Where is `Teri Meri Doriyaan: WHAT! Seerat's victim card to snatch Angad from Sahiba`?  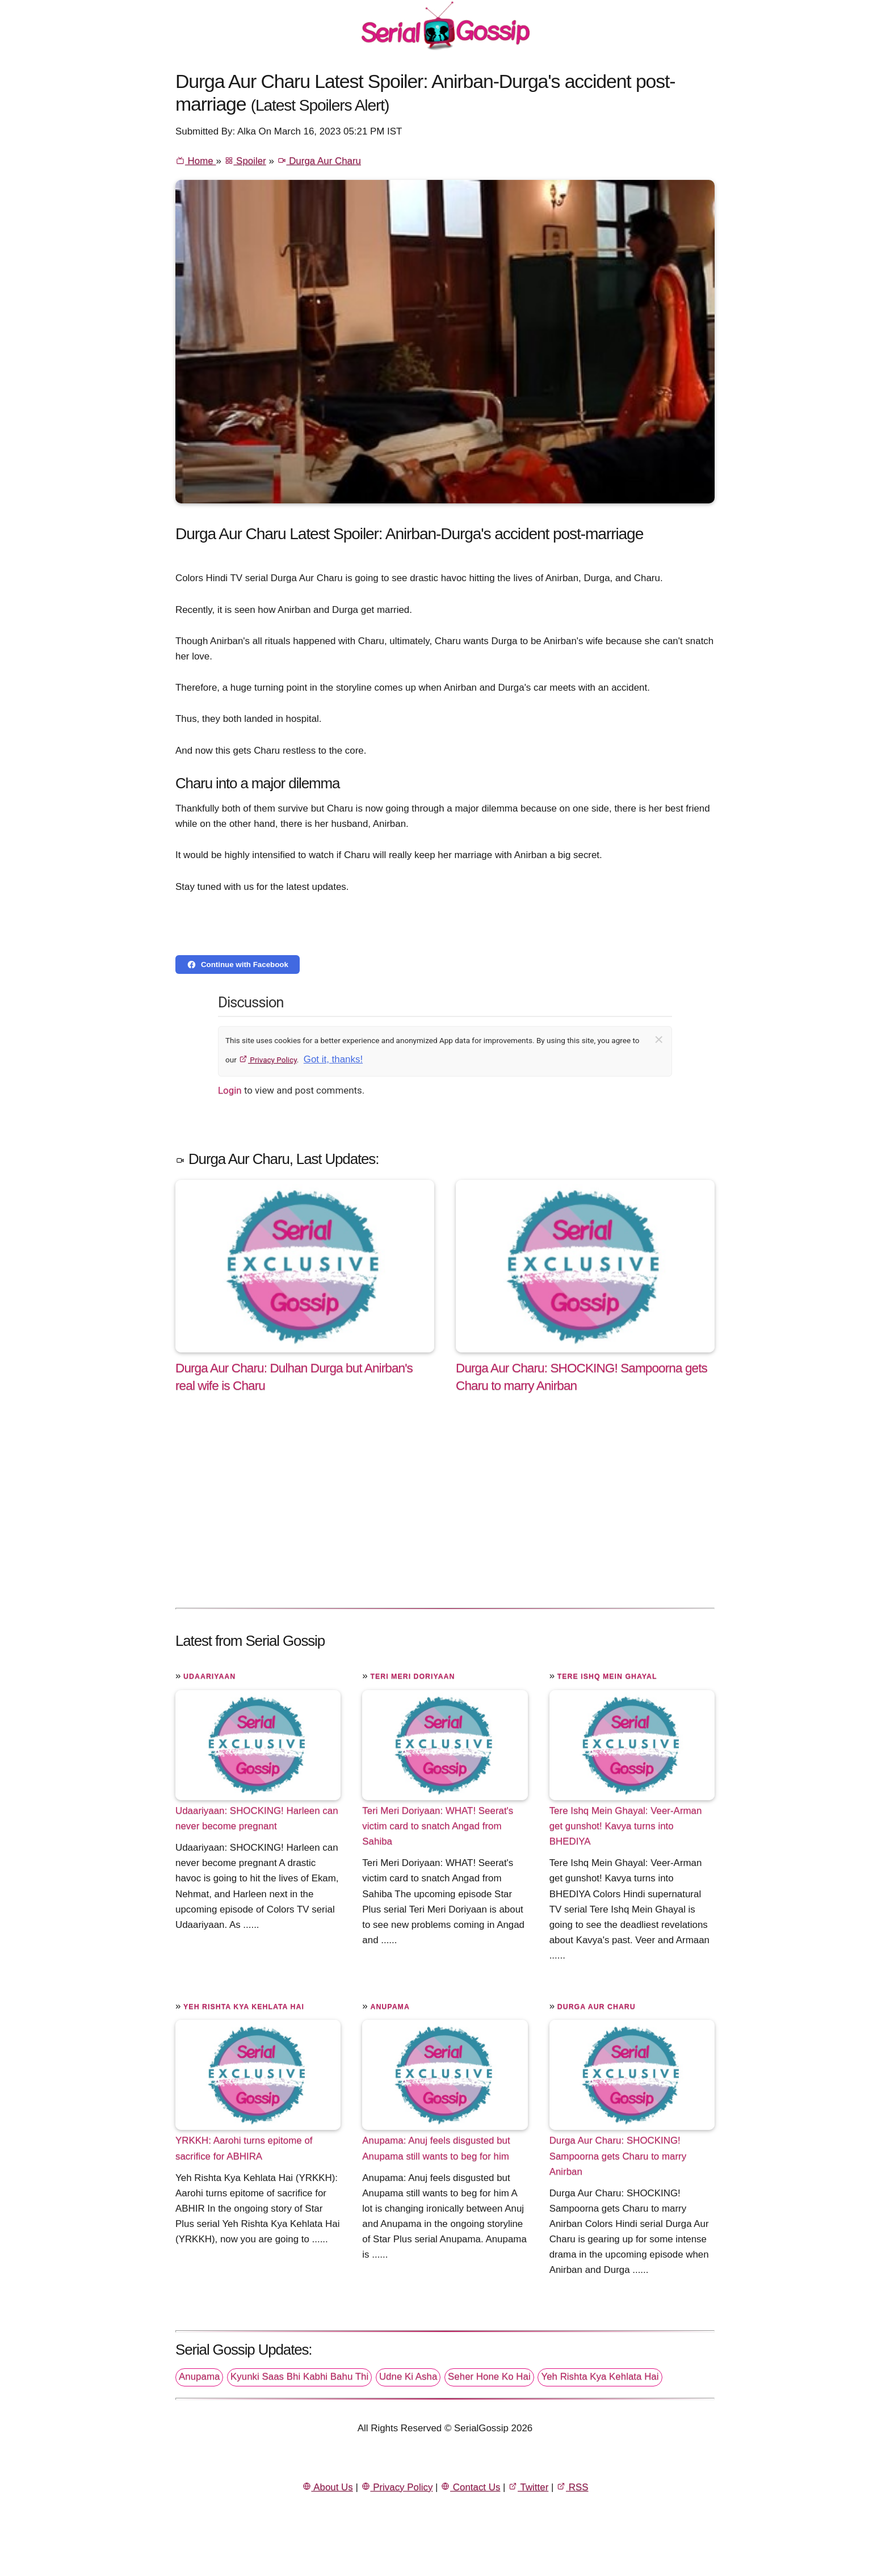
Teri Meri Doriyaan: WHAT! Seerat's victim card to snatch Angad from Sahiba is located at coordinates (437, 1826).